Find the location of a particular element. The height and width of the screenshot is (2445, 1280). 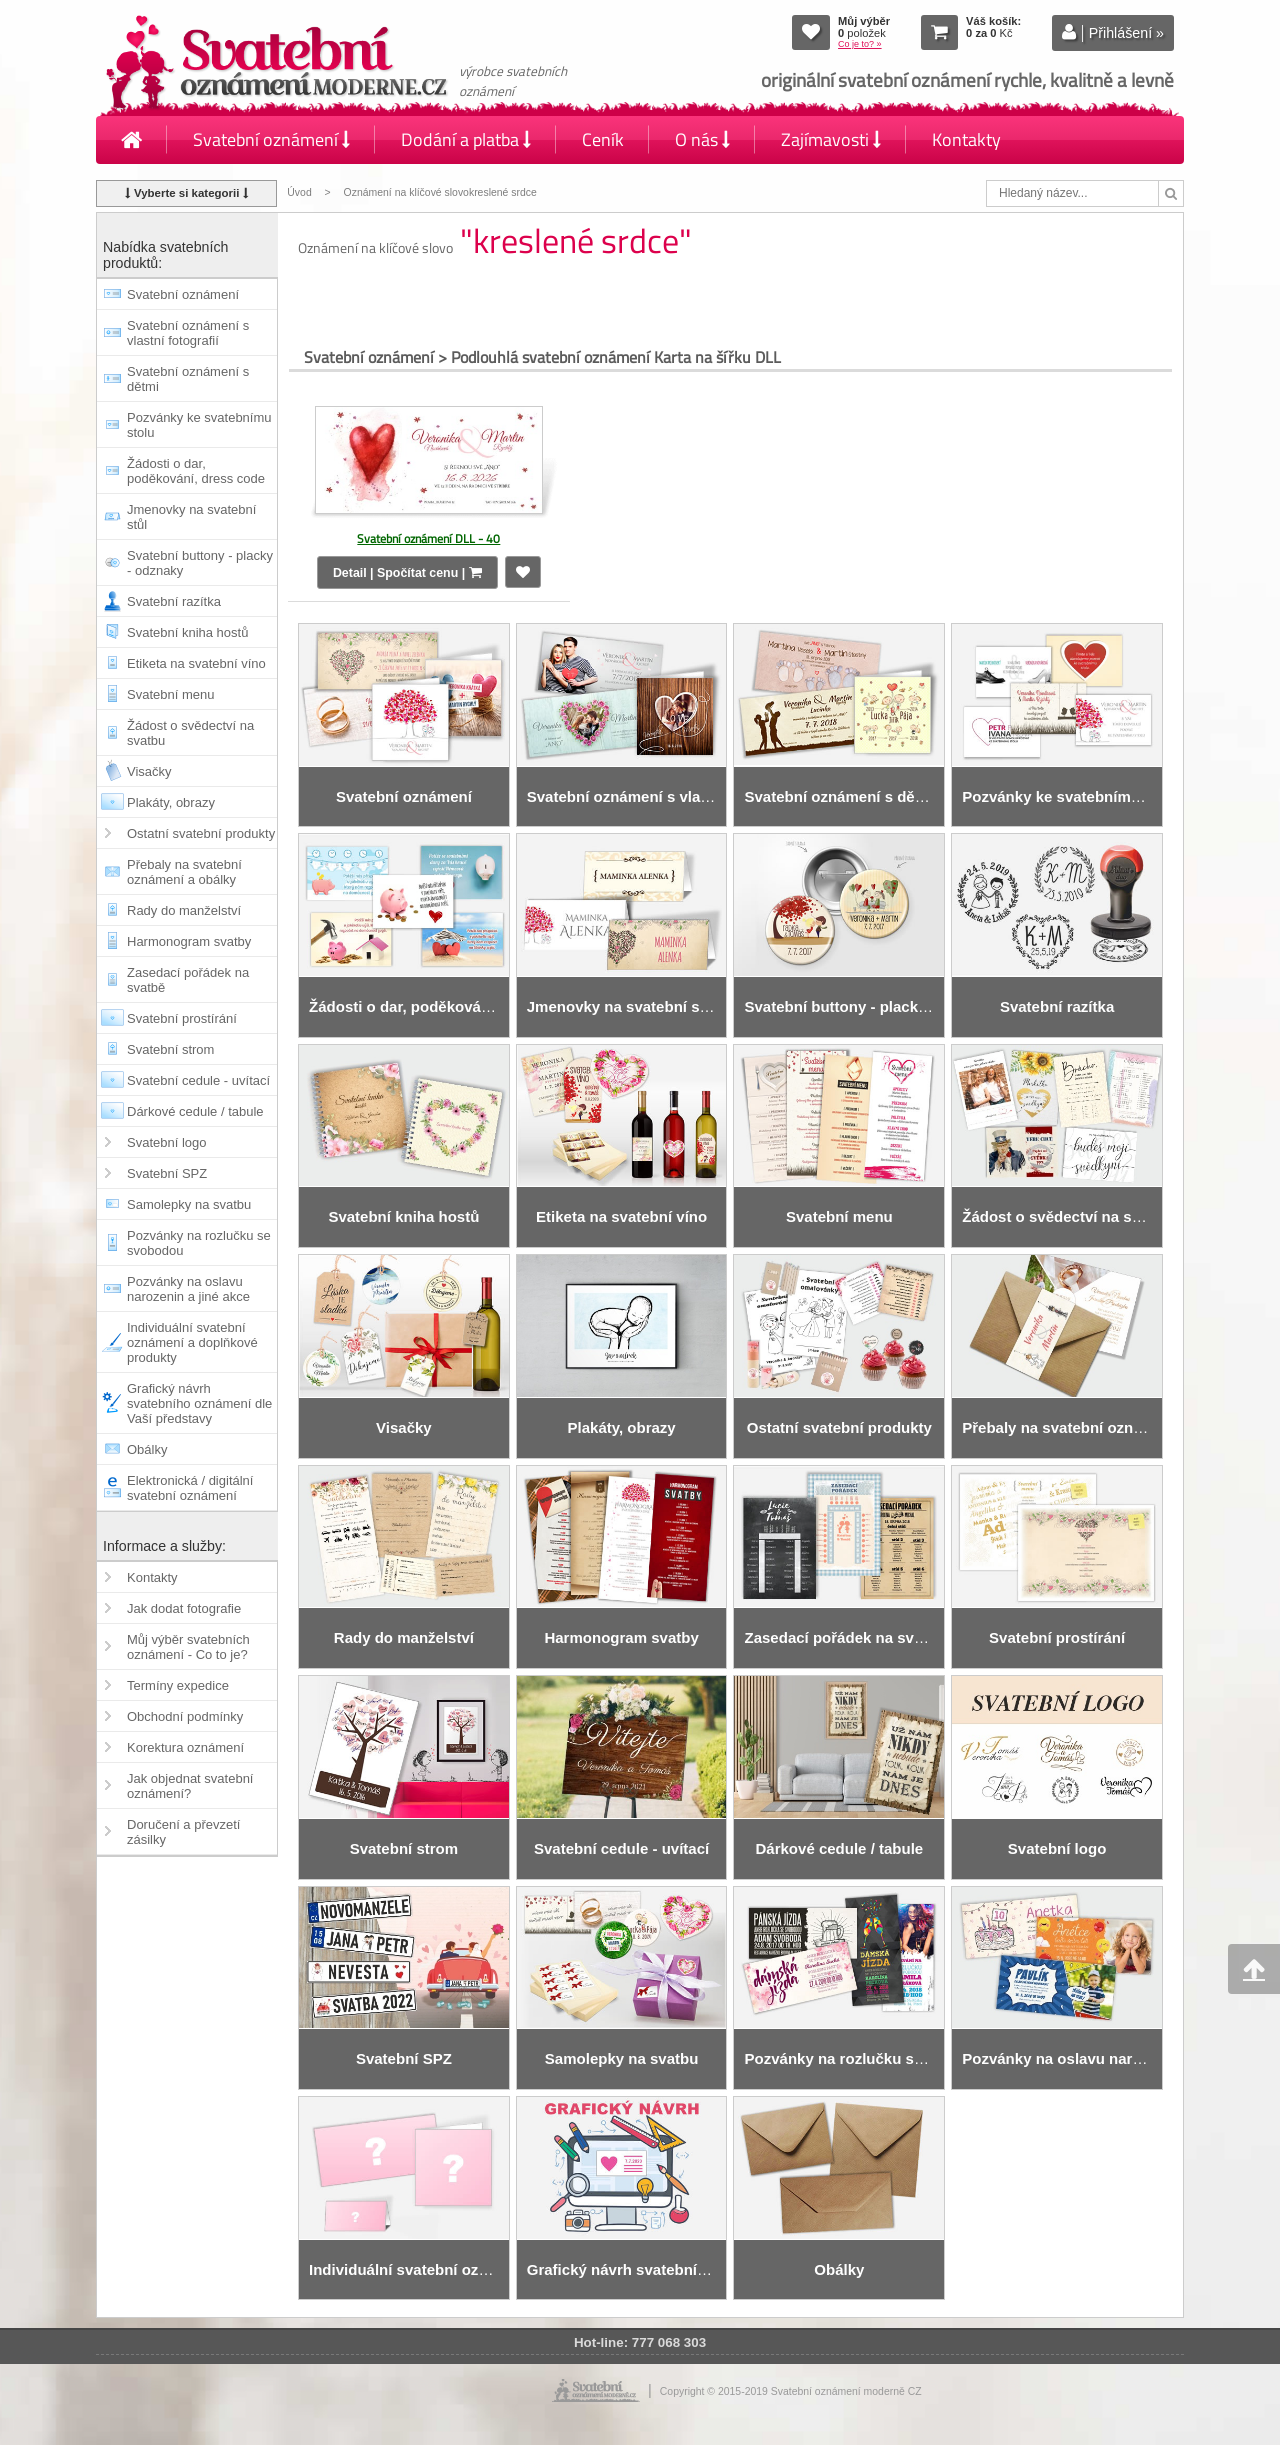

Můj výběr svatebních oznámení - Co to je? is located at coordinates (188, 1647).